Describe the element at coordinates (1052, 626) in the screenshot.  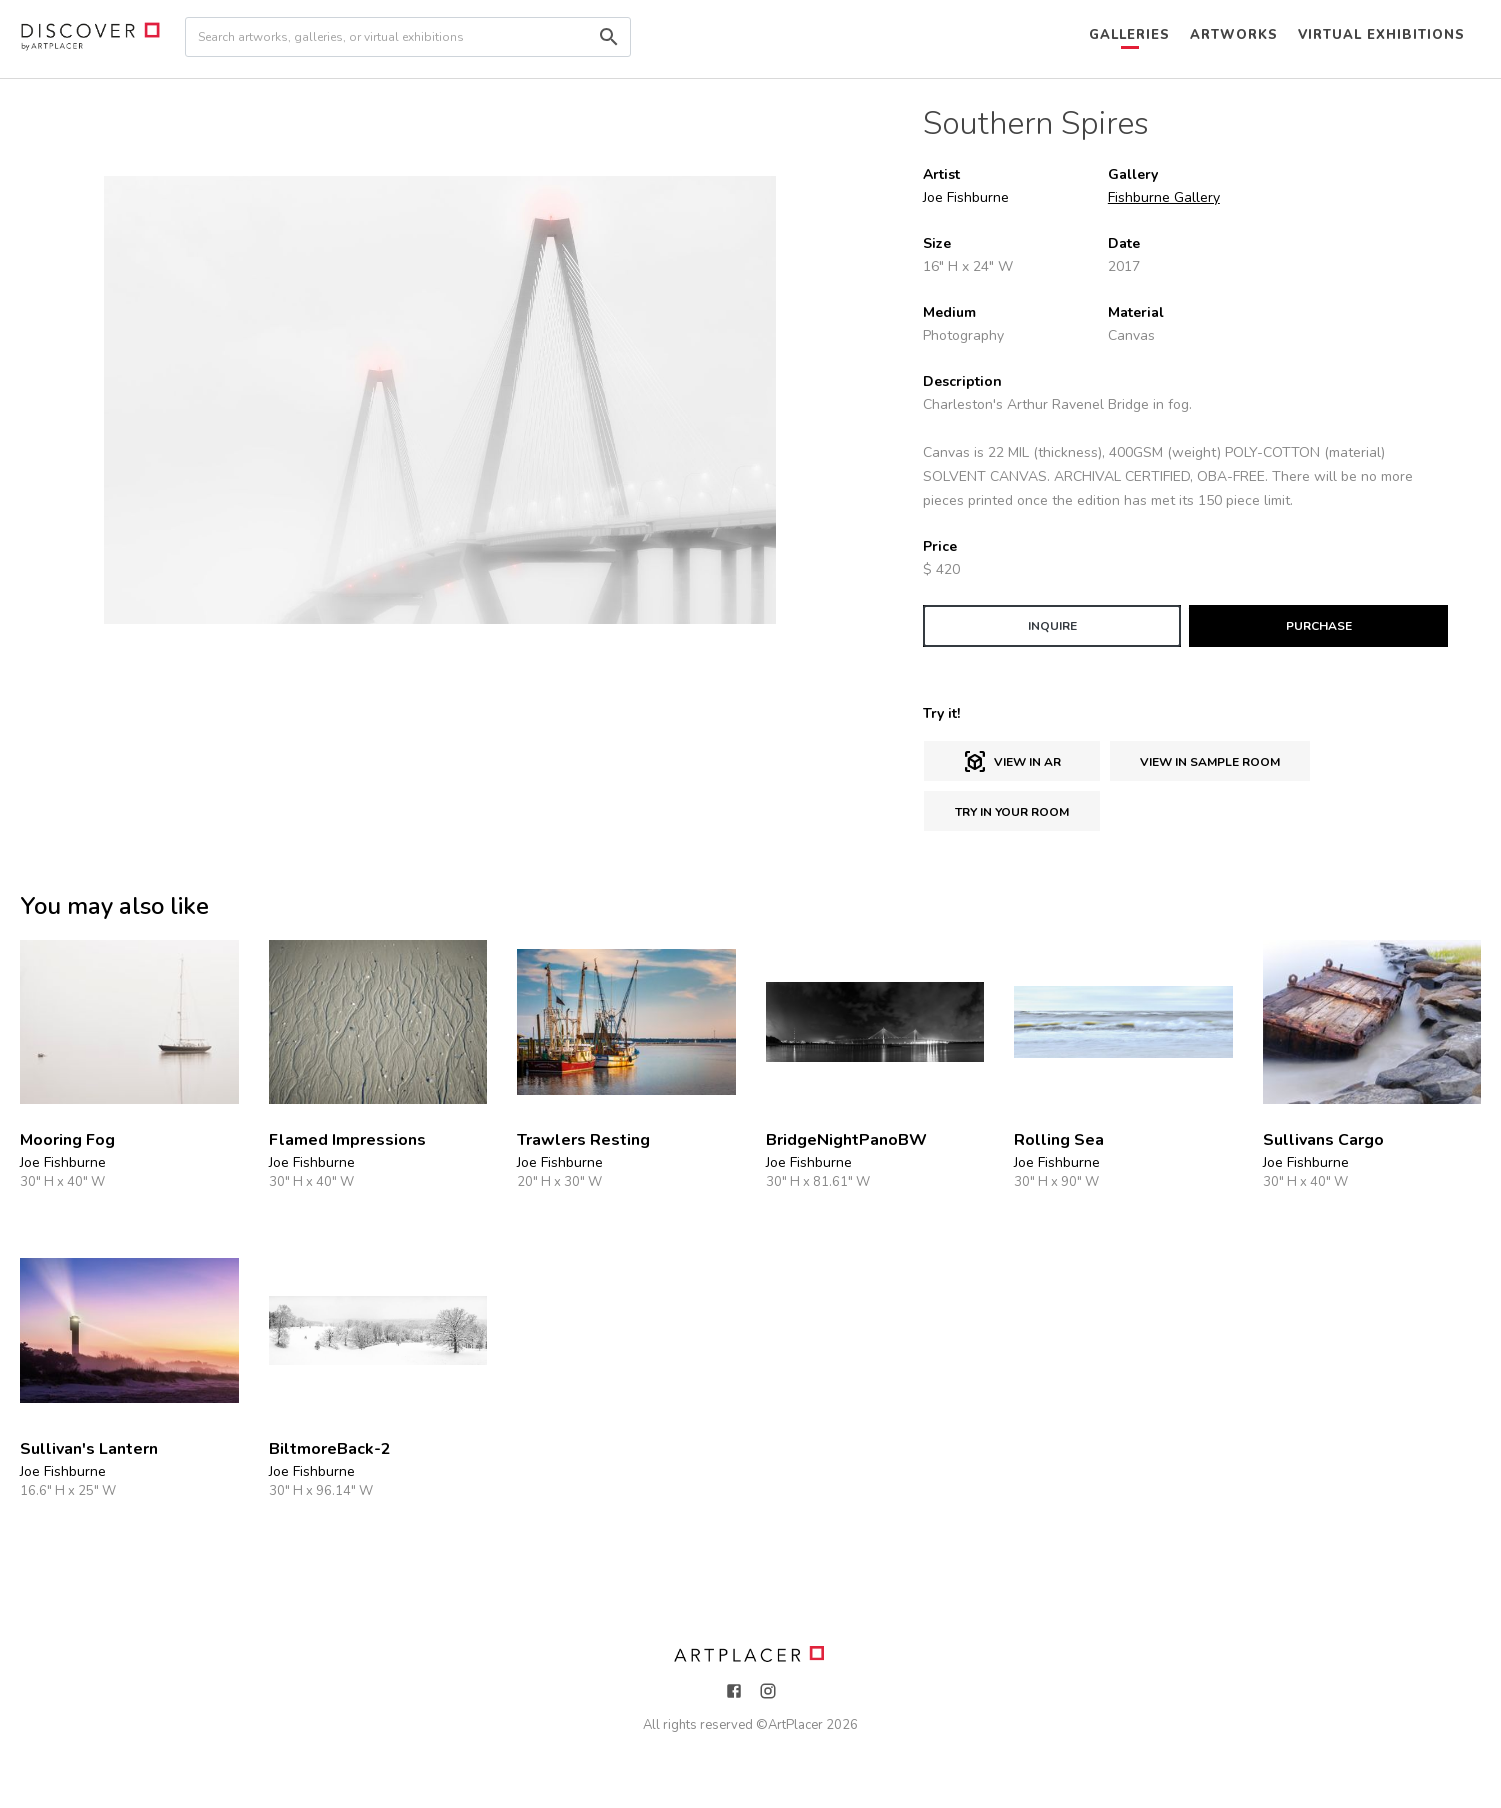
I see `INQUIRE` at that location.